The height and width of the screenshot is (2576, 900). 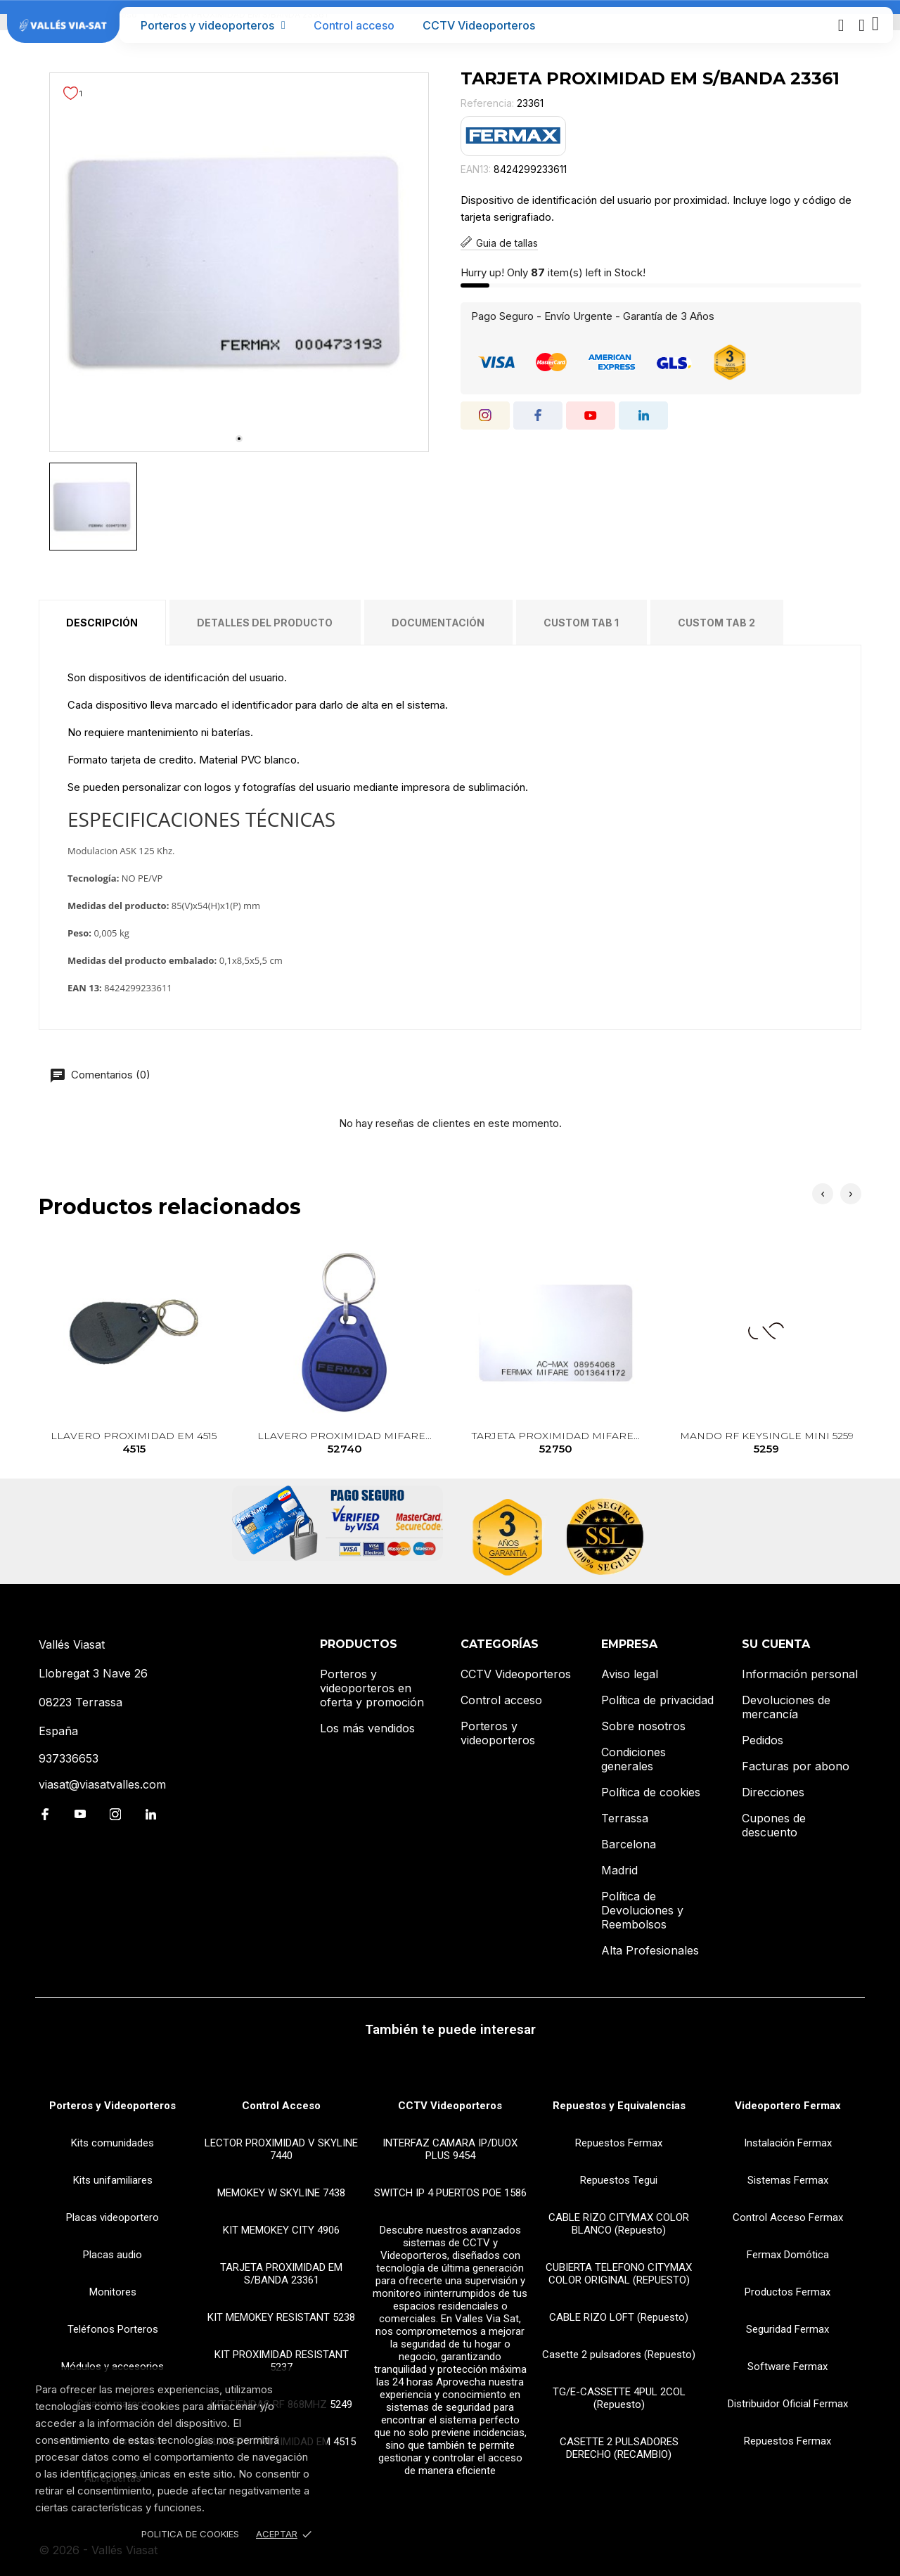 I want to click on CCTV Videoporteros, so click(x=479, y=25).